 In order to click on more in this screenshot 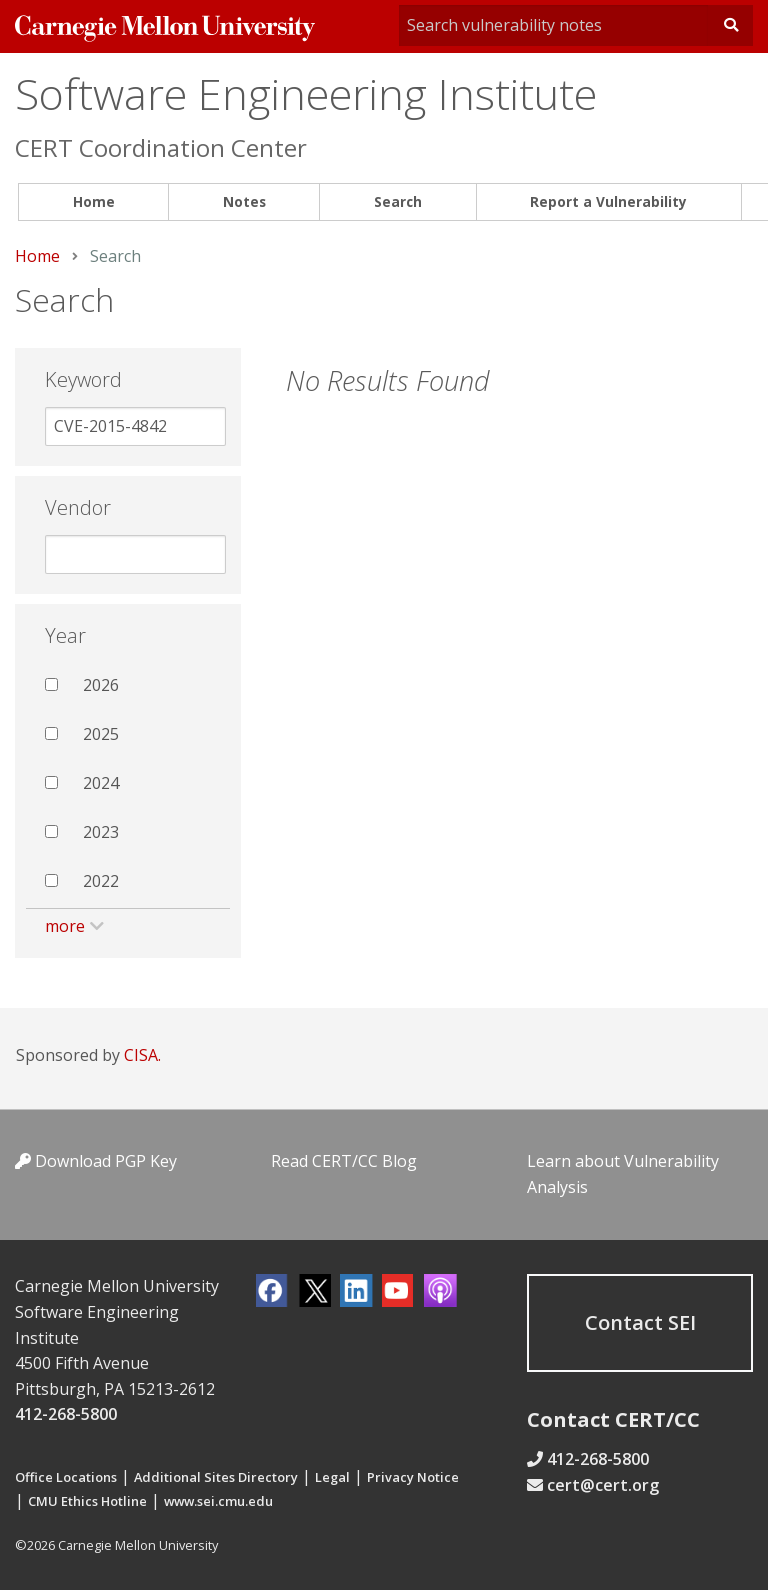, I will do `click(65, 926)`.